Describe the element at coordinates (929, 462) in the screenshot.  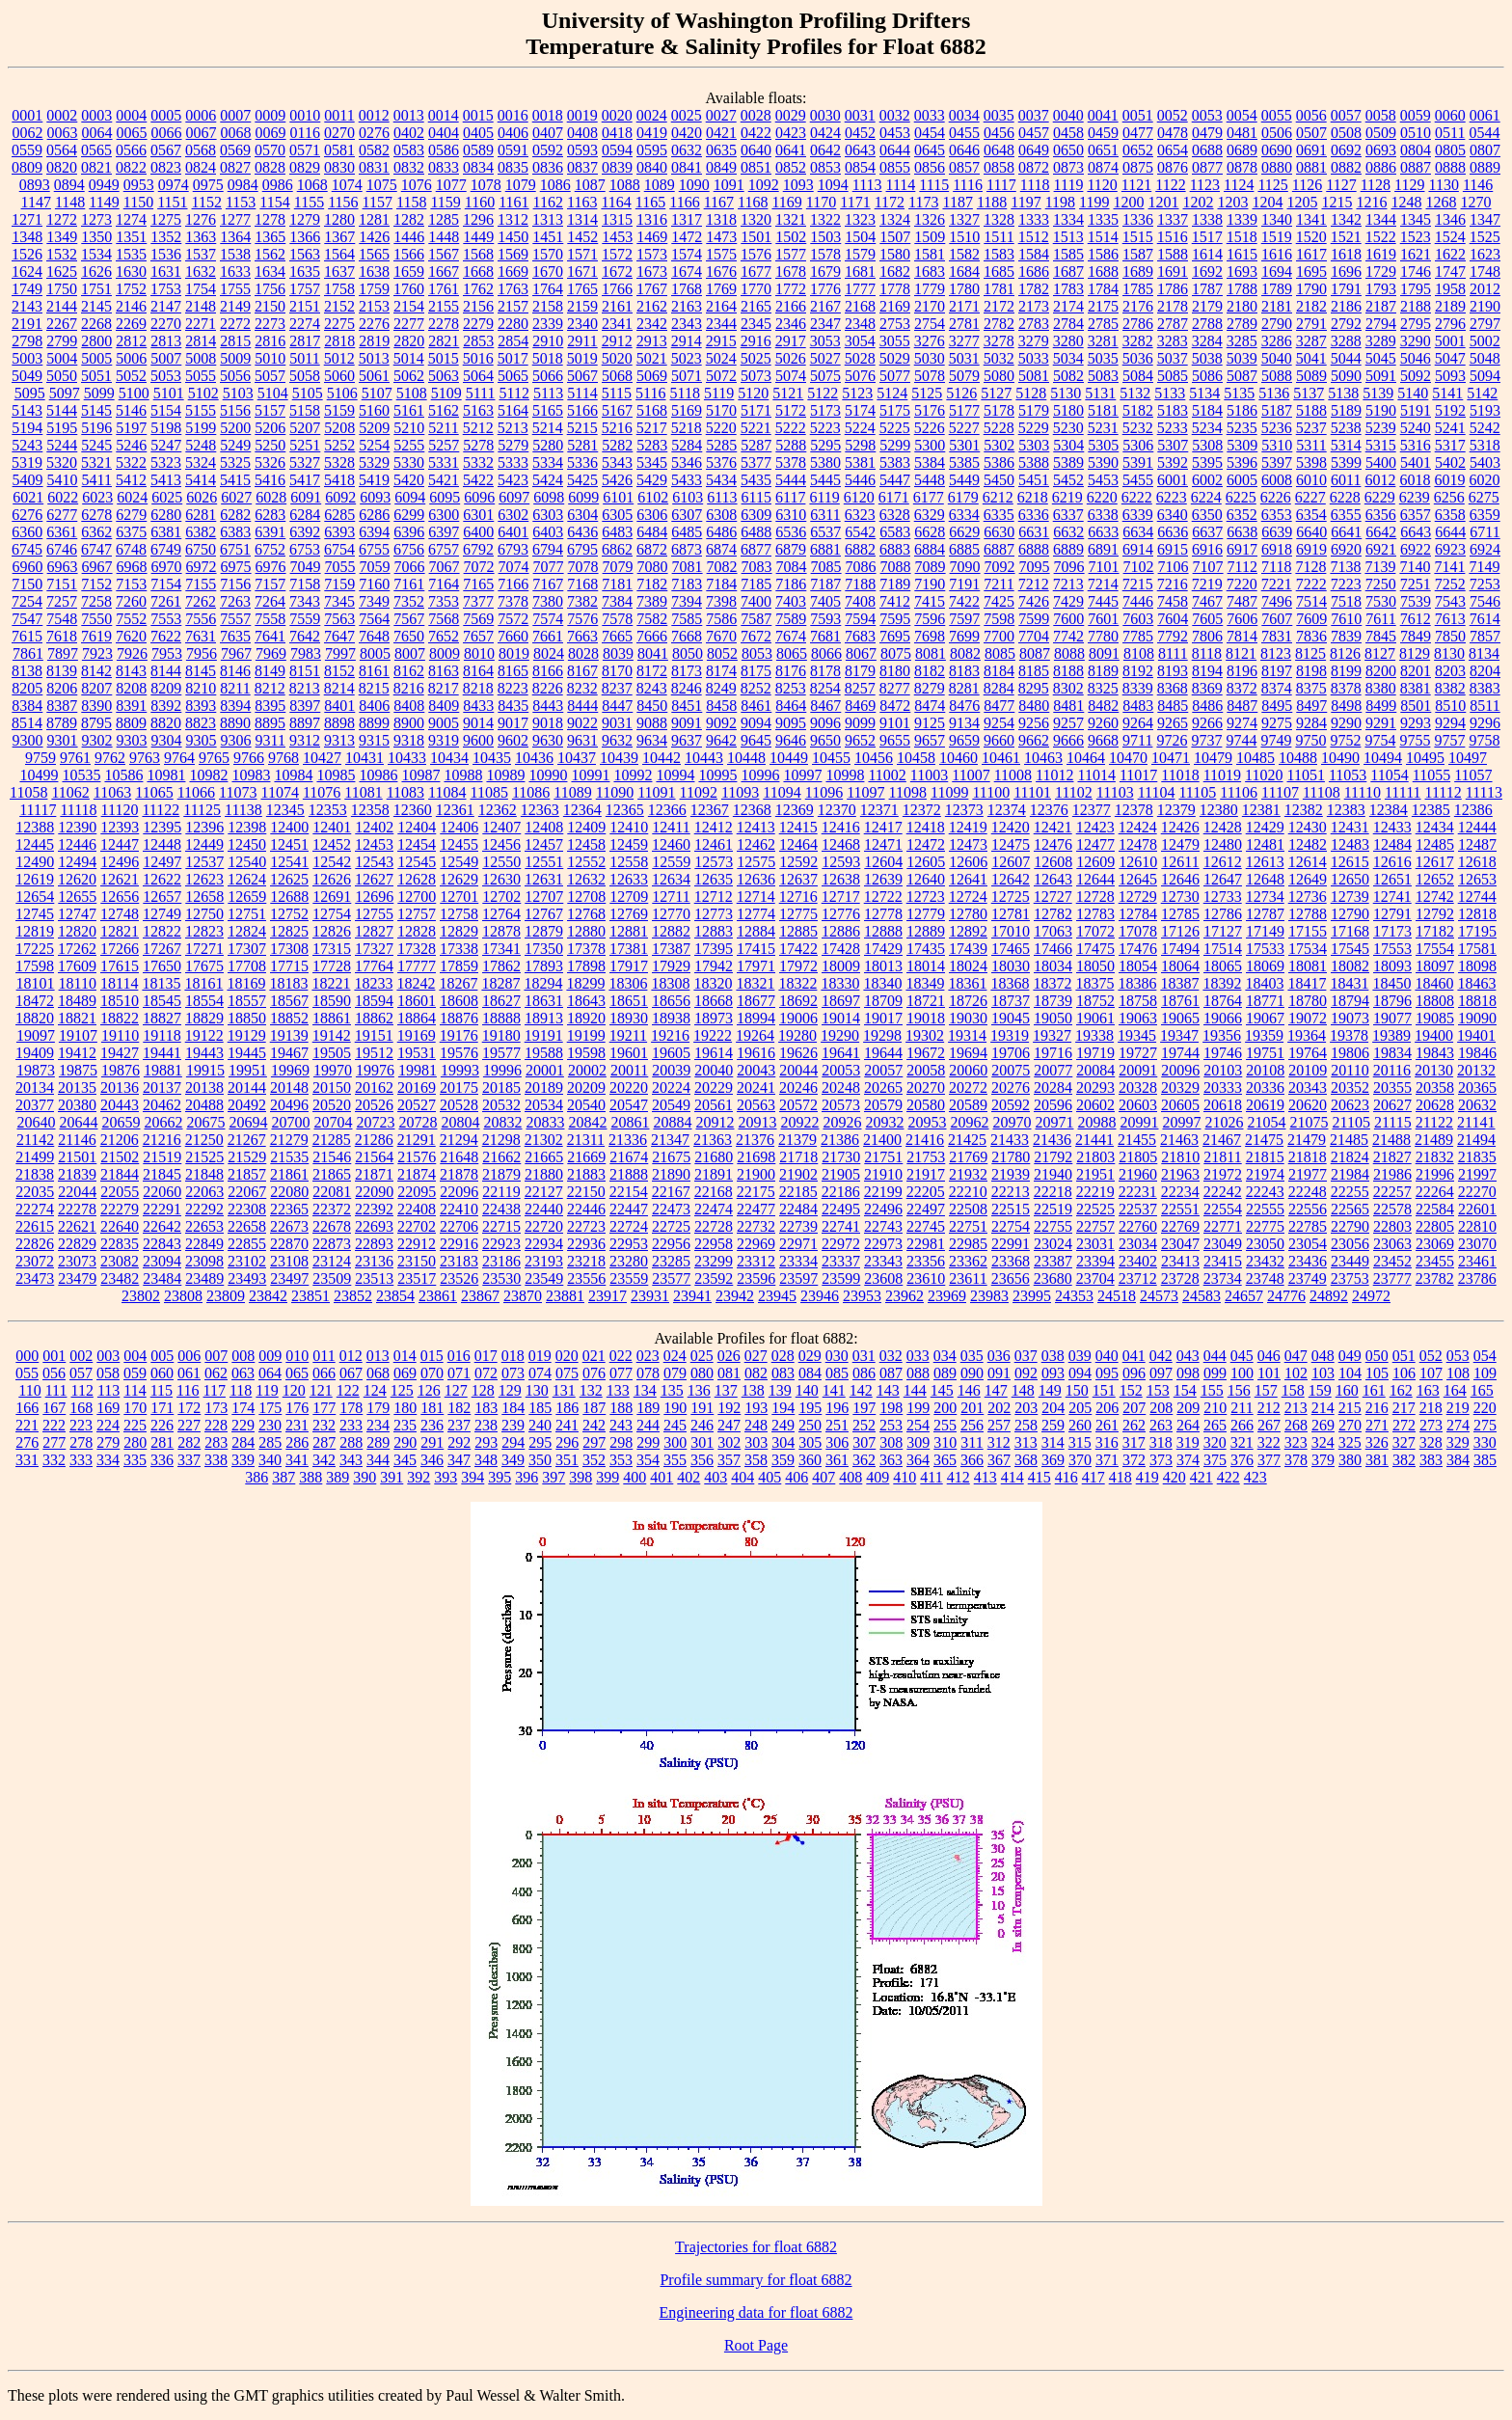
I see `5384` at that location.